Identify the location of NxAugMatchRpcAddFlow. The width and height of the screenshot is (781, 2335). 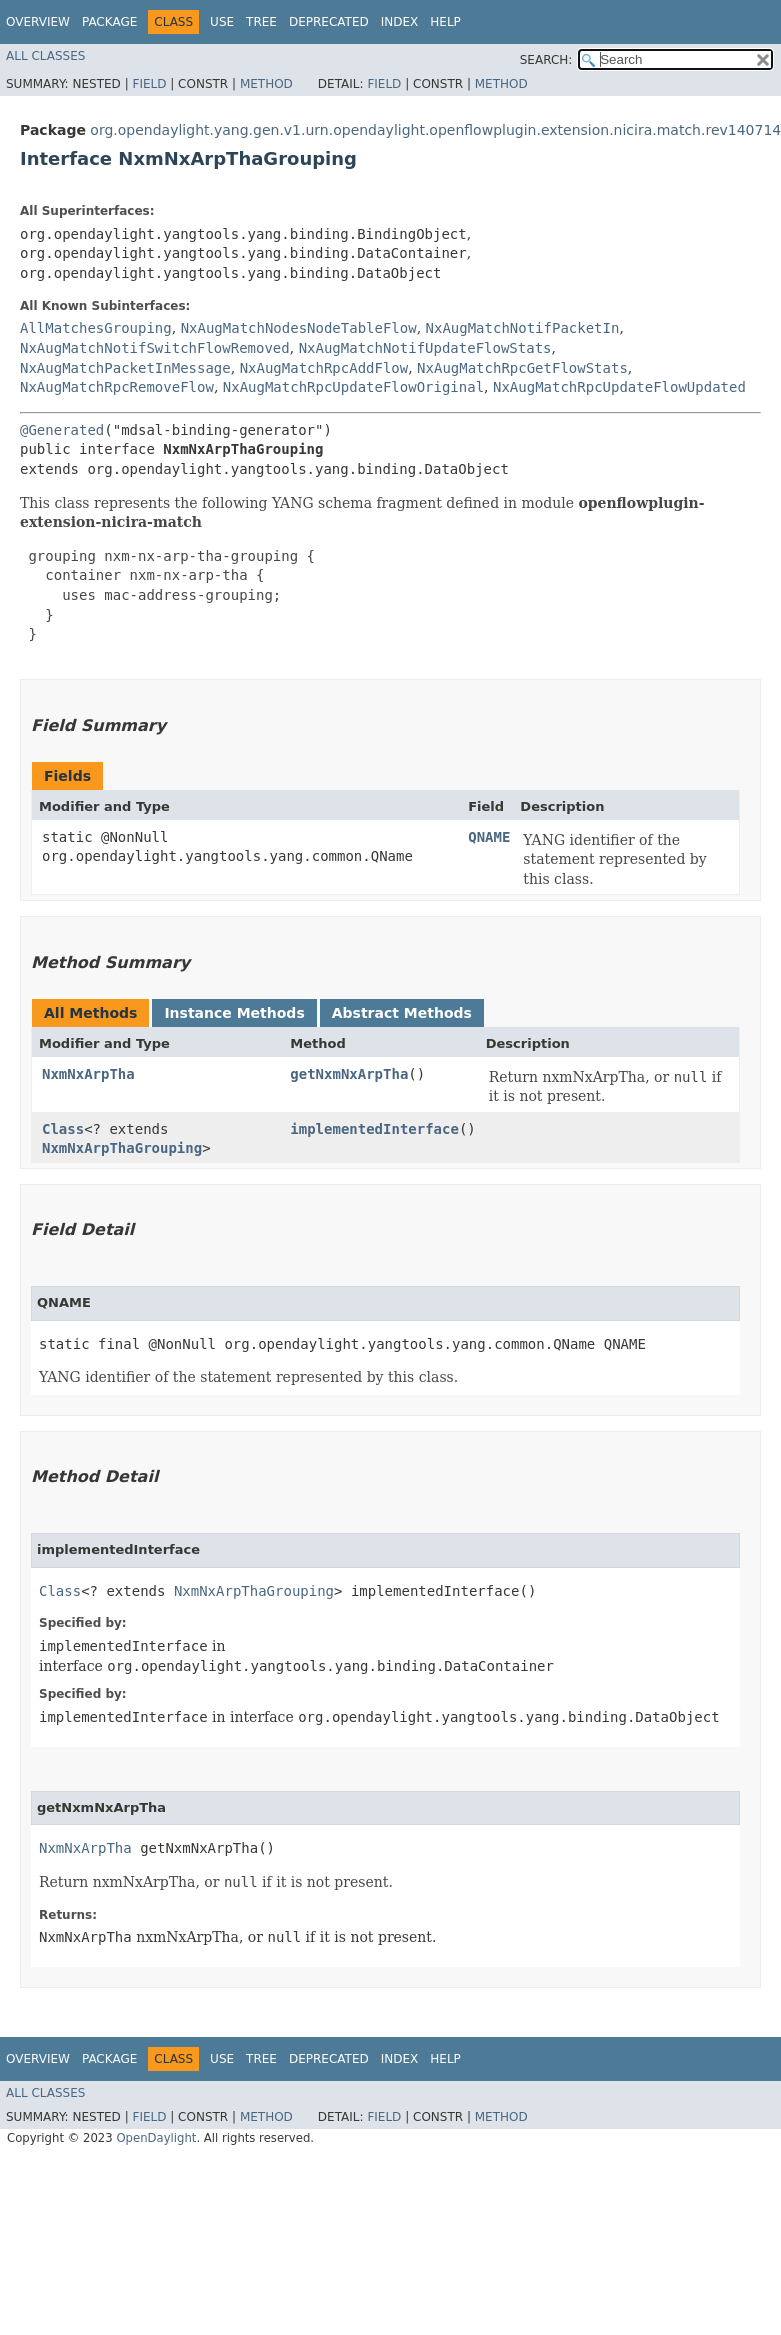
(324, 368).